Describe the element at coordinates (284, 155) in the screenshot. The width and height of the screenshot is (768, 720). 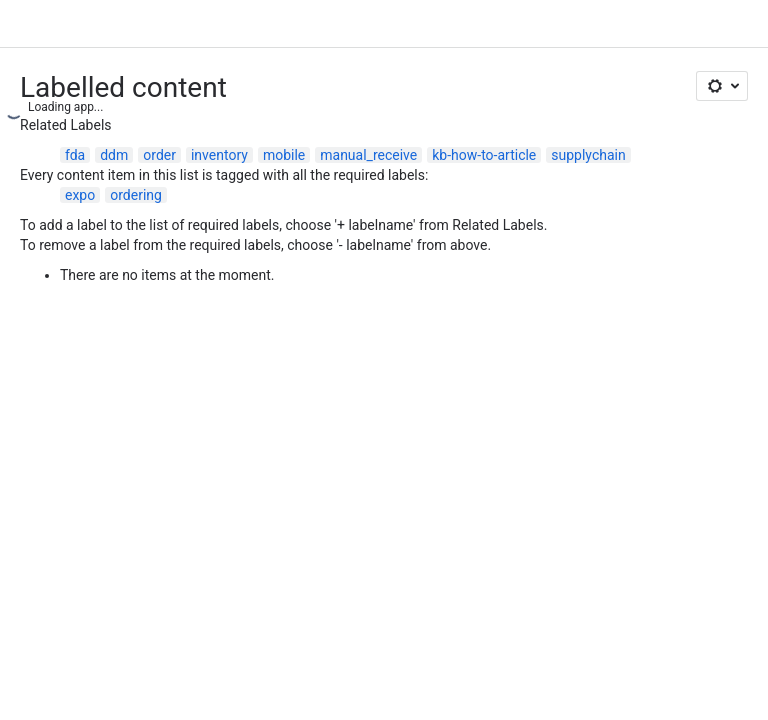
I see `mobile` at that location.